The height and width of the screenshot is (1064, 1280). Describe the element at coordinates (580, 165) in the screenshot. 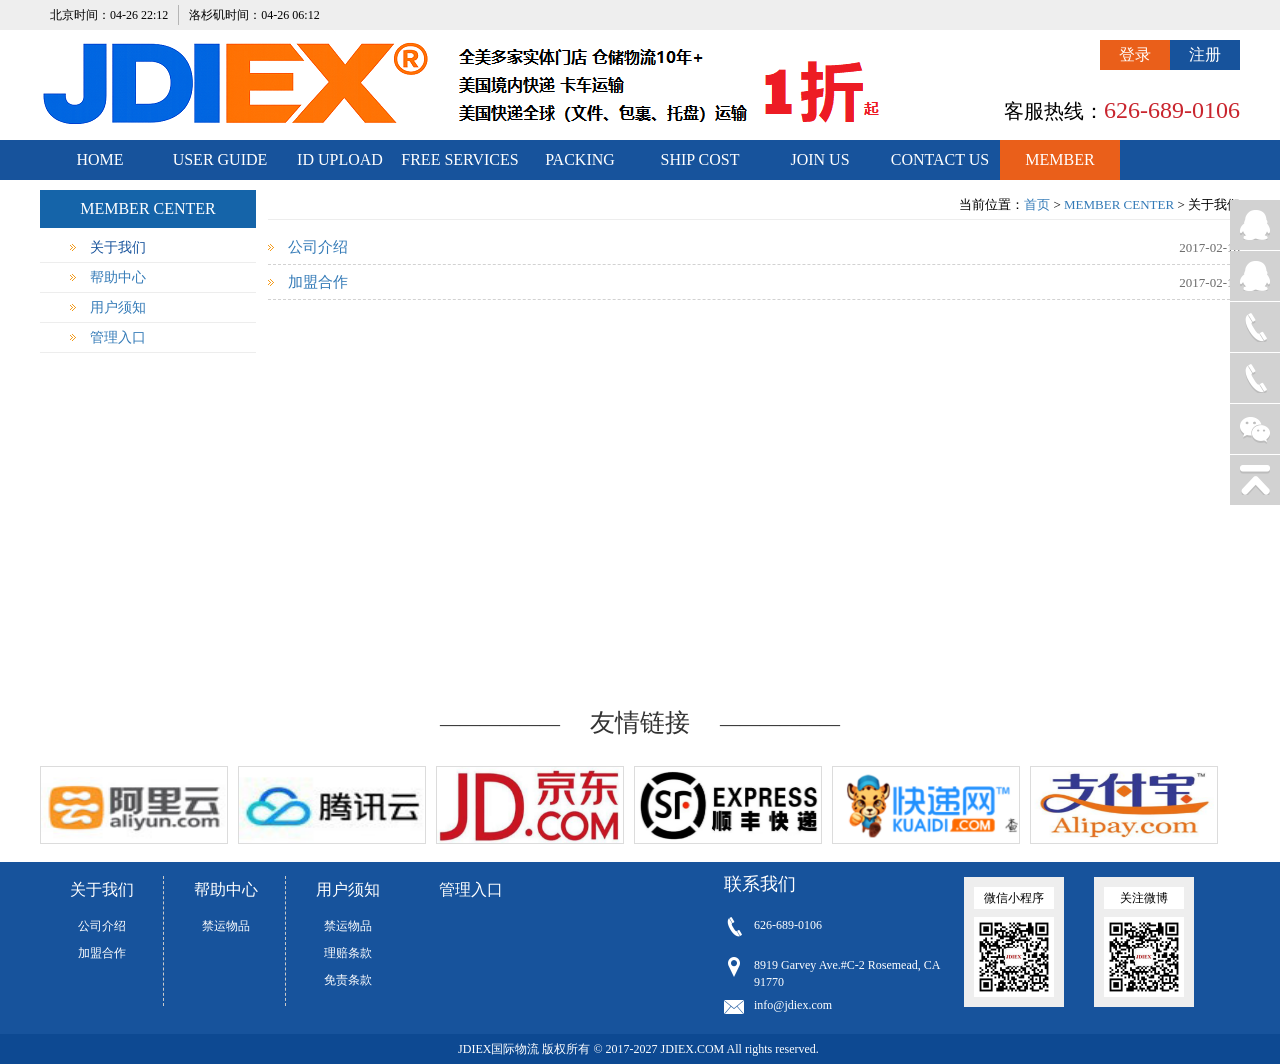

I see `PACKING STANDARDS` at that location.